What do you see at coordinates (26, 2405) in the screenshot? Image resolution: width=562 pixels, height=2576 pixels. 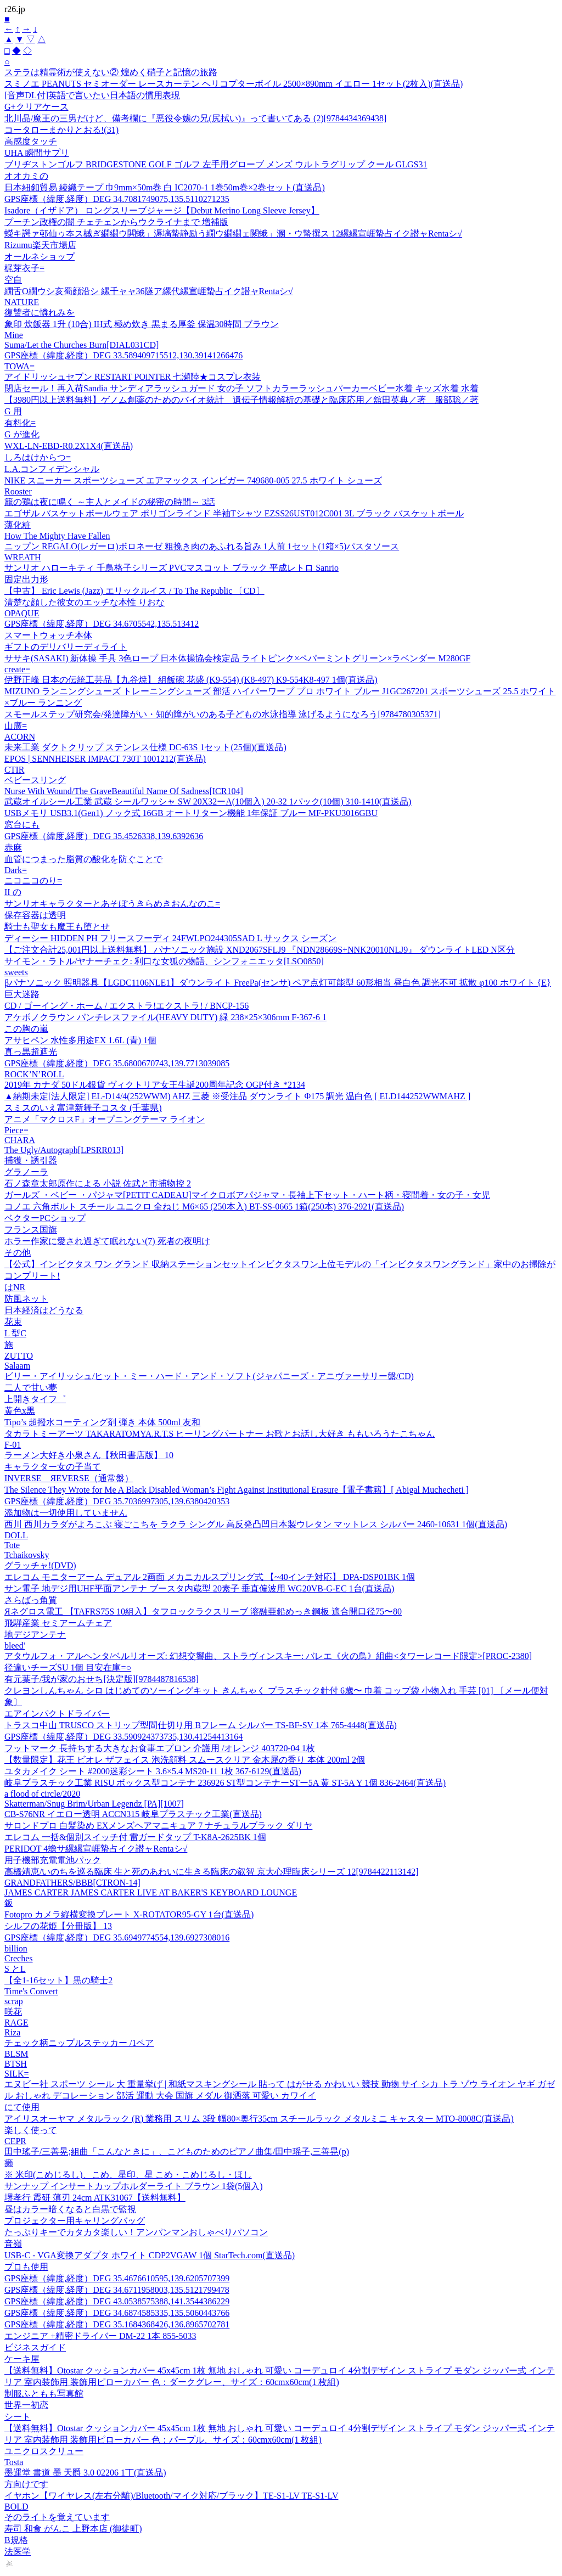 I see `世界一初恋` at bounding box center [26, 2405].